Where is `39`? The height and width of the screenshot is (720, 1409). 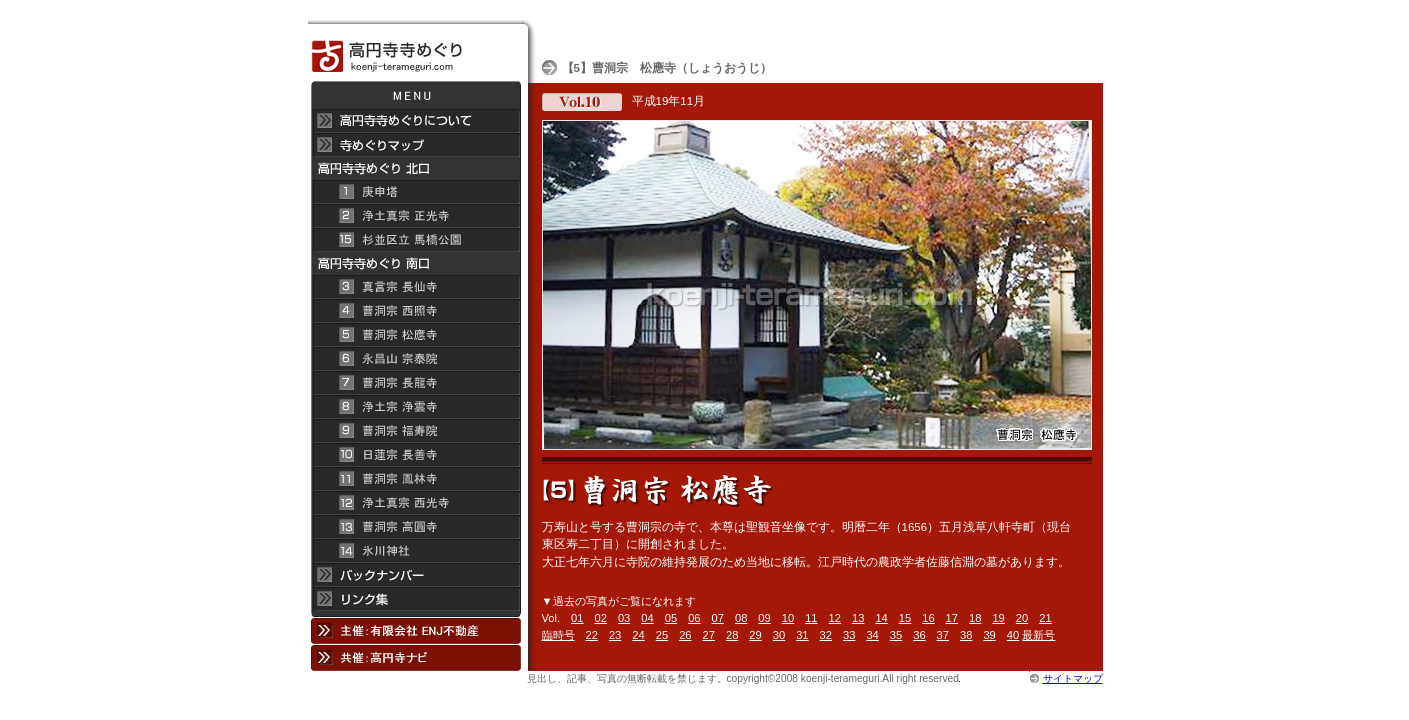 39 is located at coordinates (989, 635).